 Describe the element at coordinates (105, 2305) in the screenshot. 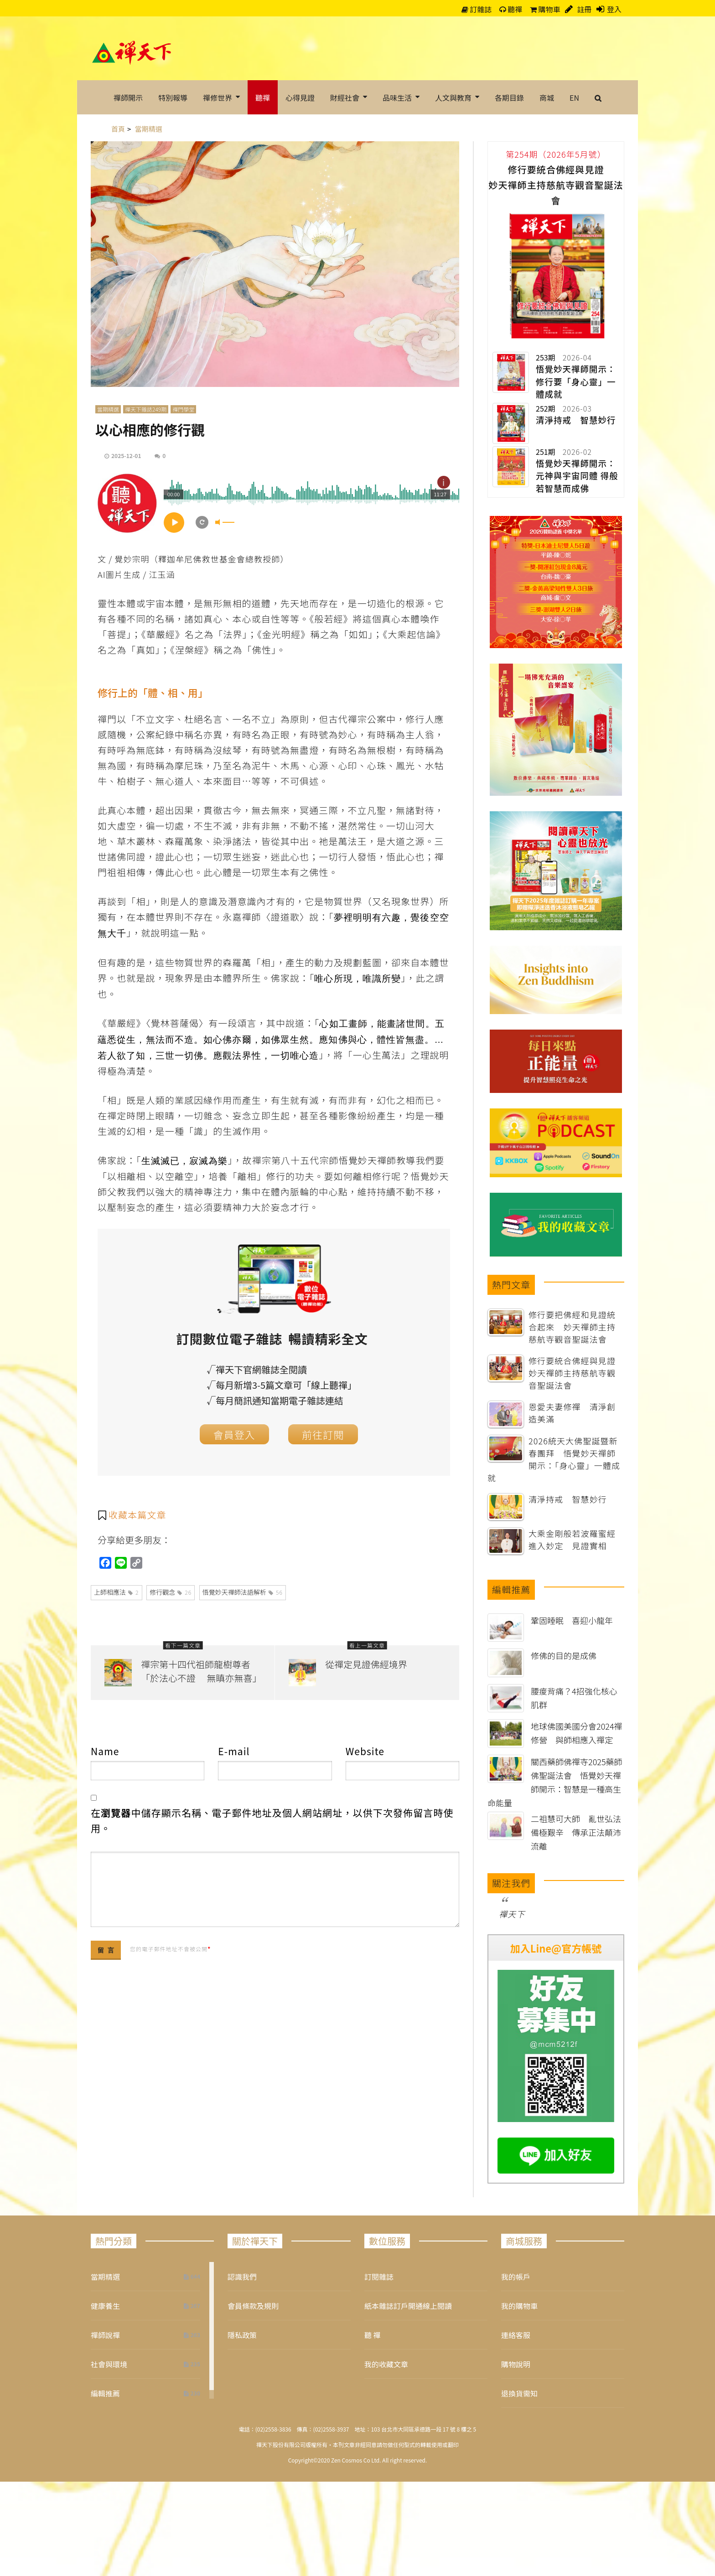

I see `健康養生` at that location.